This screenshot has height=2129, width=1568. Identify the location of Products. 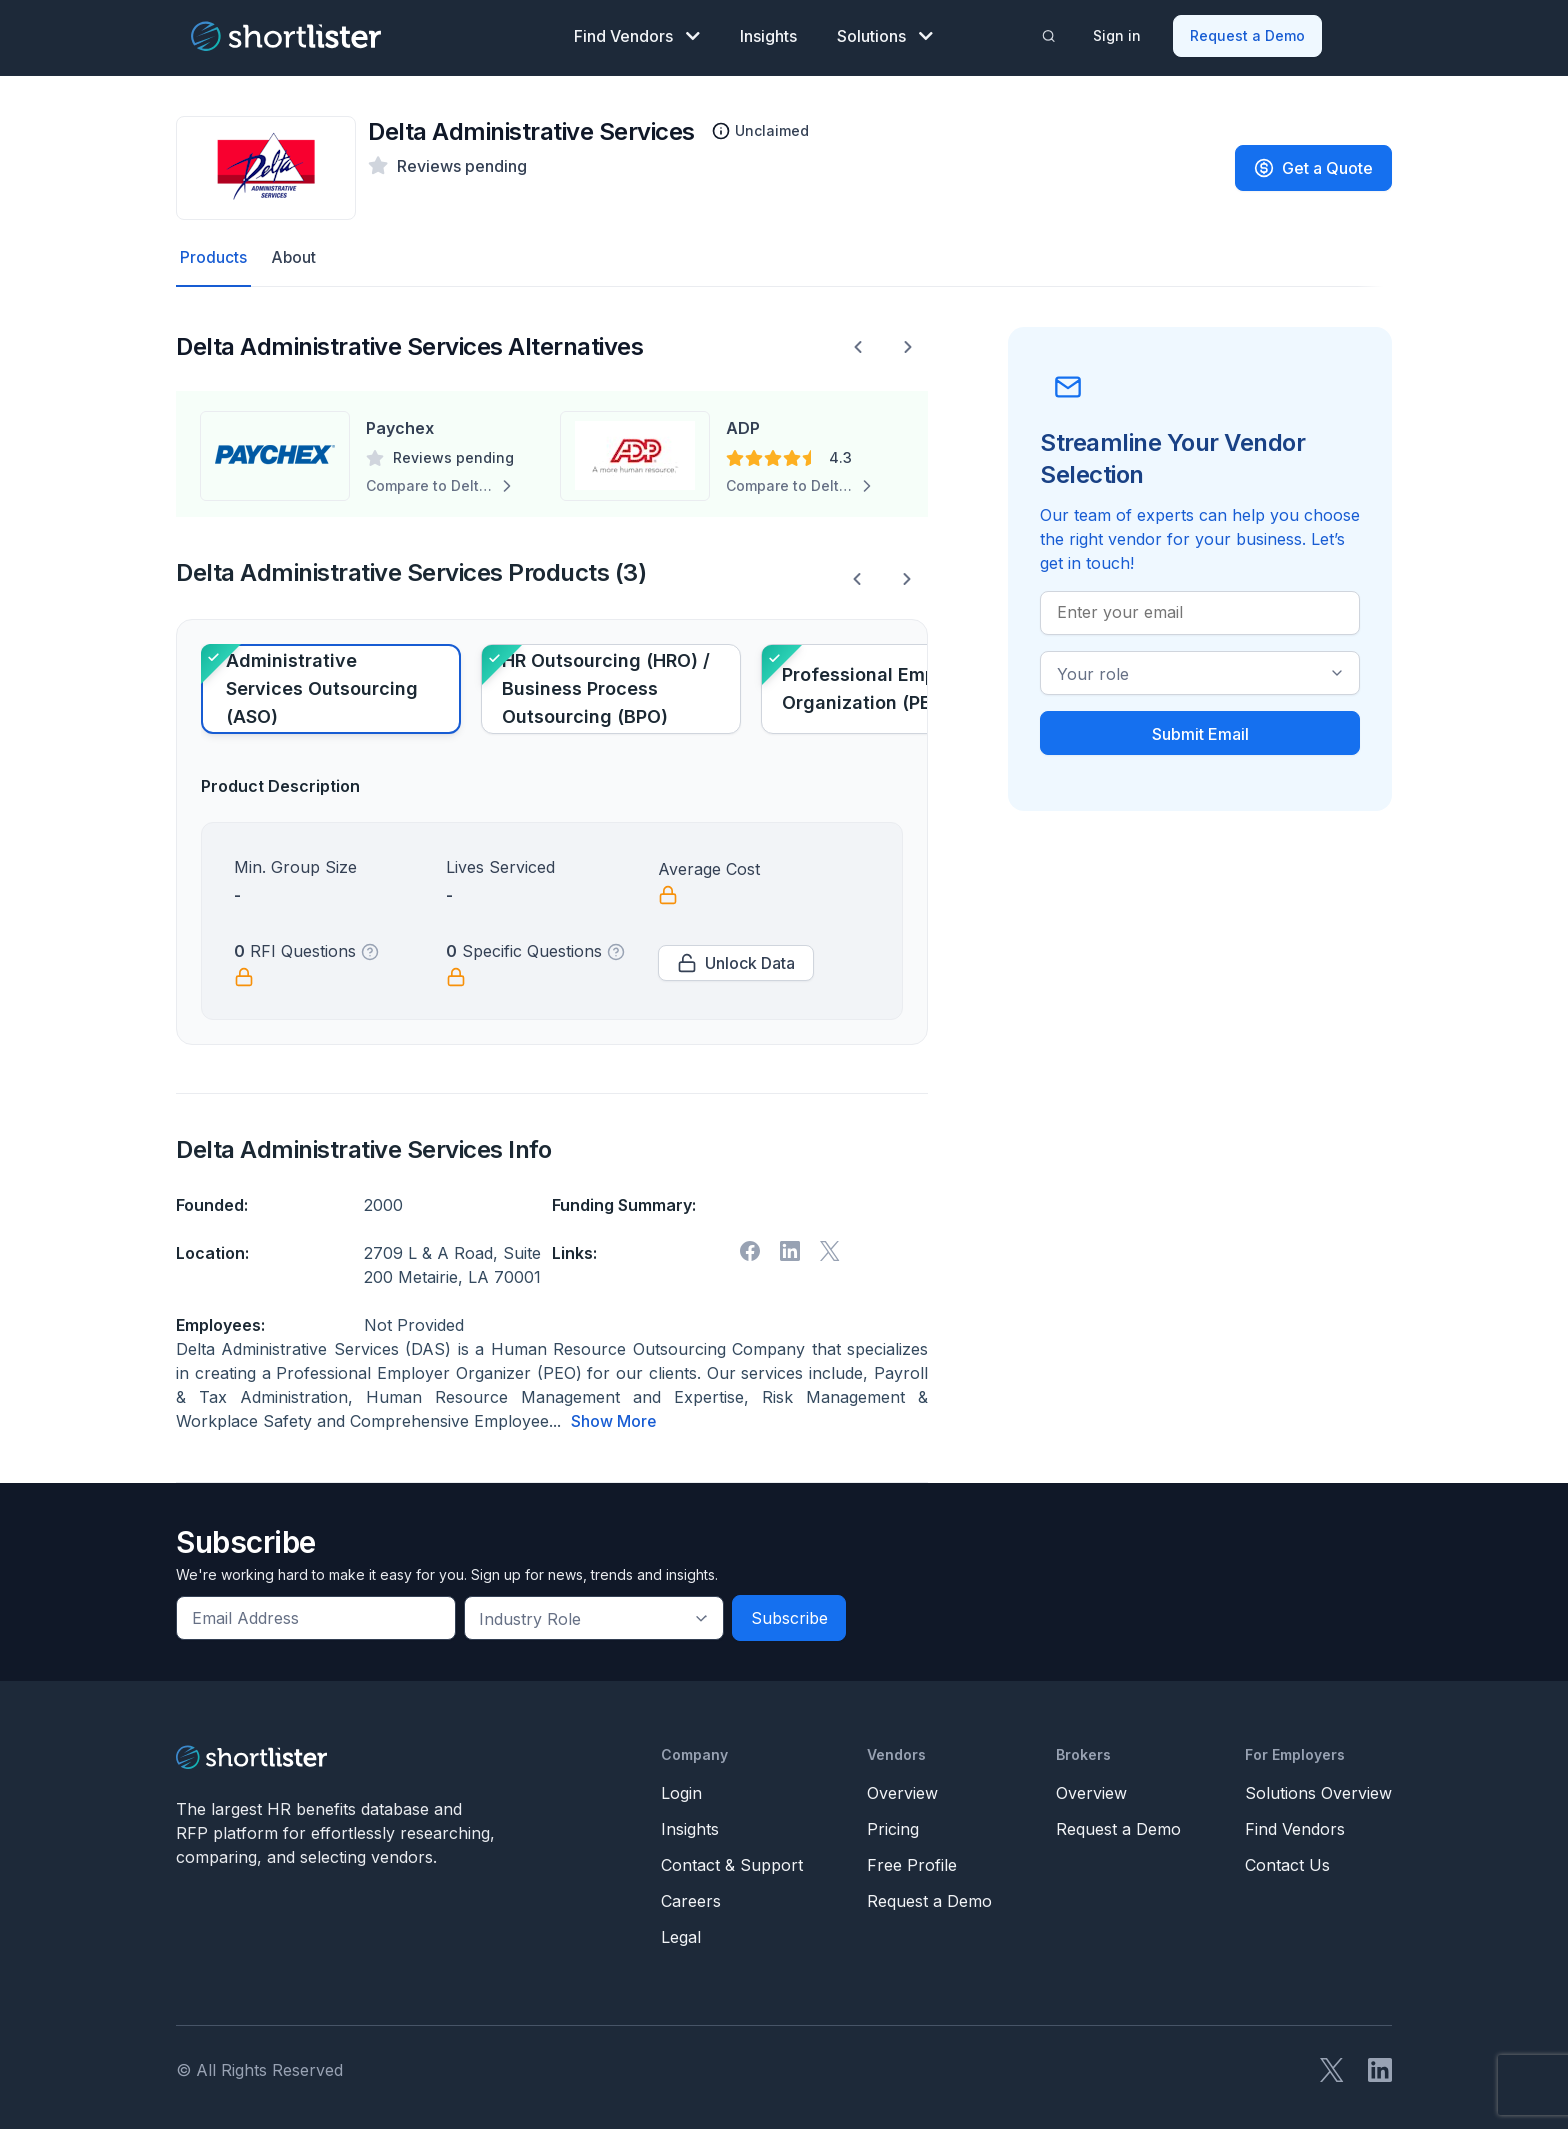
(213, 257).